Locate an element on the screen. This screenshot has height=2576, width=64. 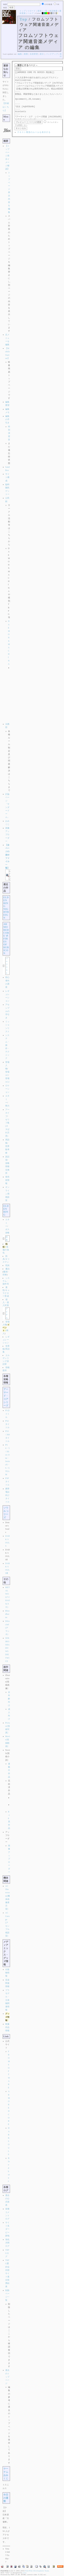
PSPタイトル is located at coordinates (7, 1481).